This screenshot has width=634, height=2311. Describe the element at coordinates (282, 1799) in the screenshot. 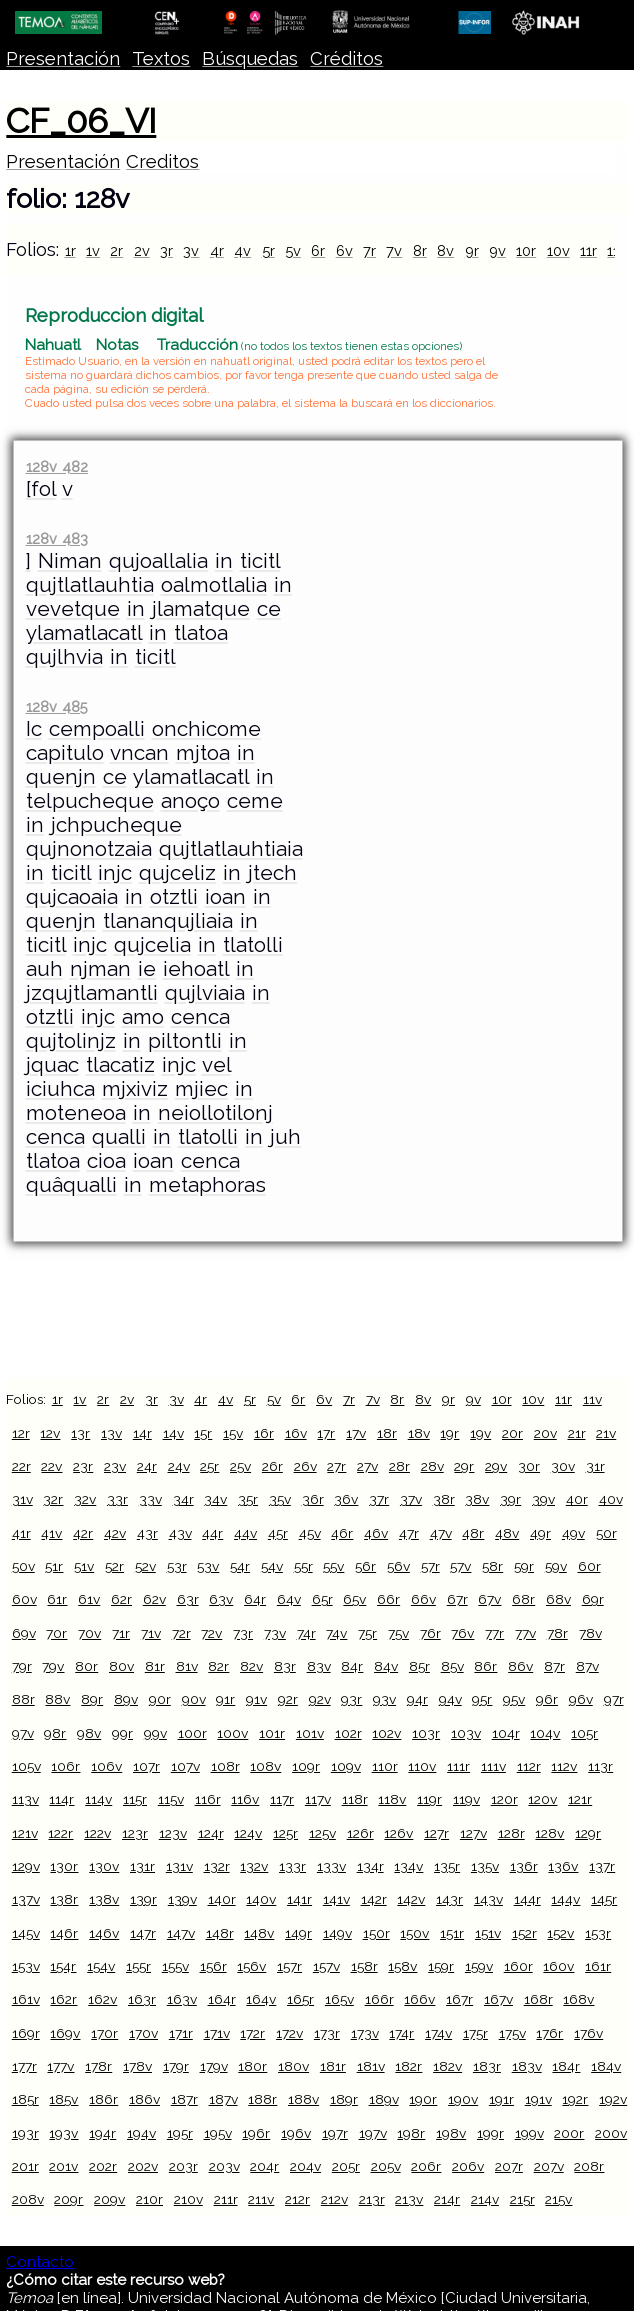

I see `117r` at that location.